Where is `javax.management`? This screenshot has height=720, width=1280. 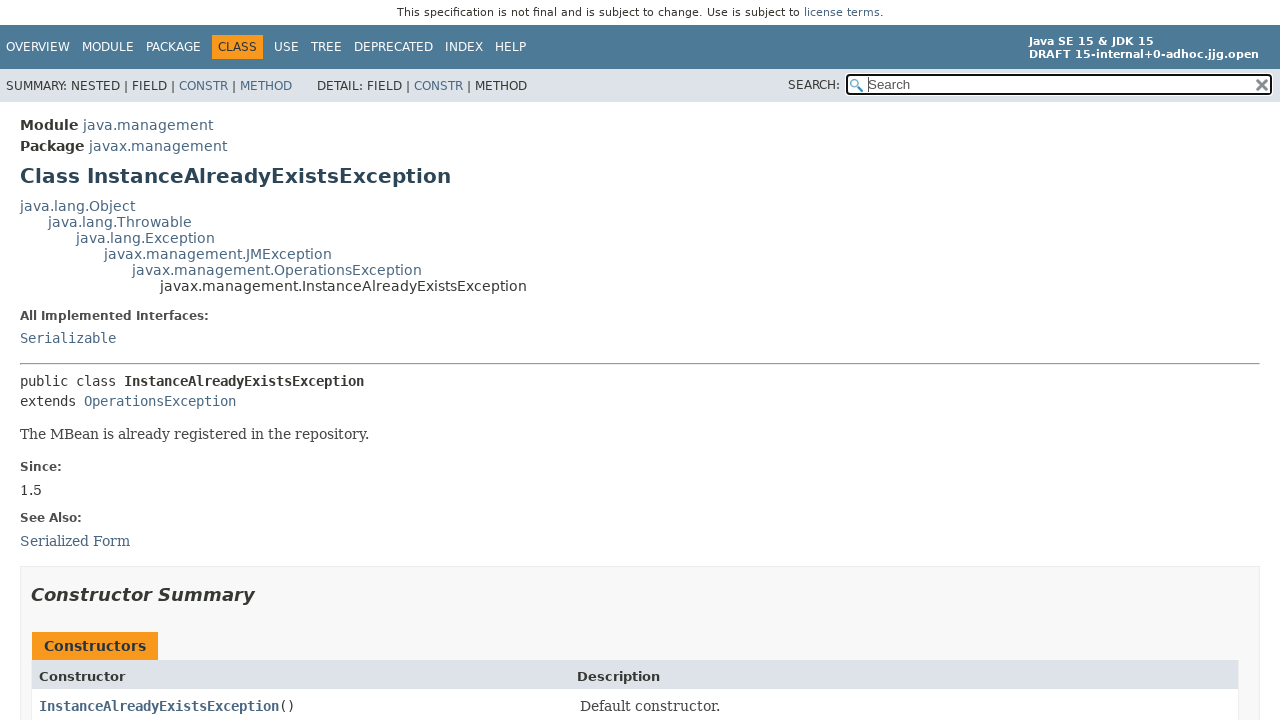
javax.management is located at coordinates (158, 146).